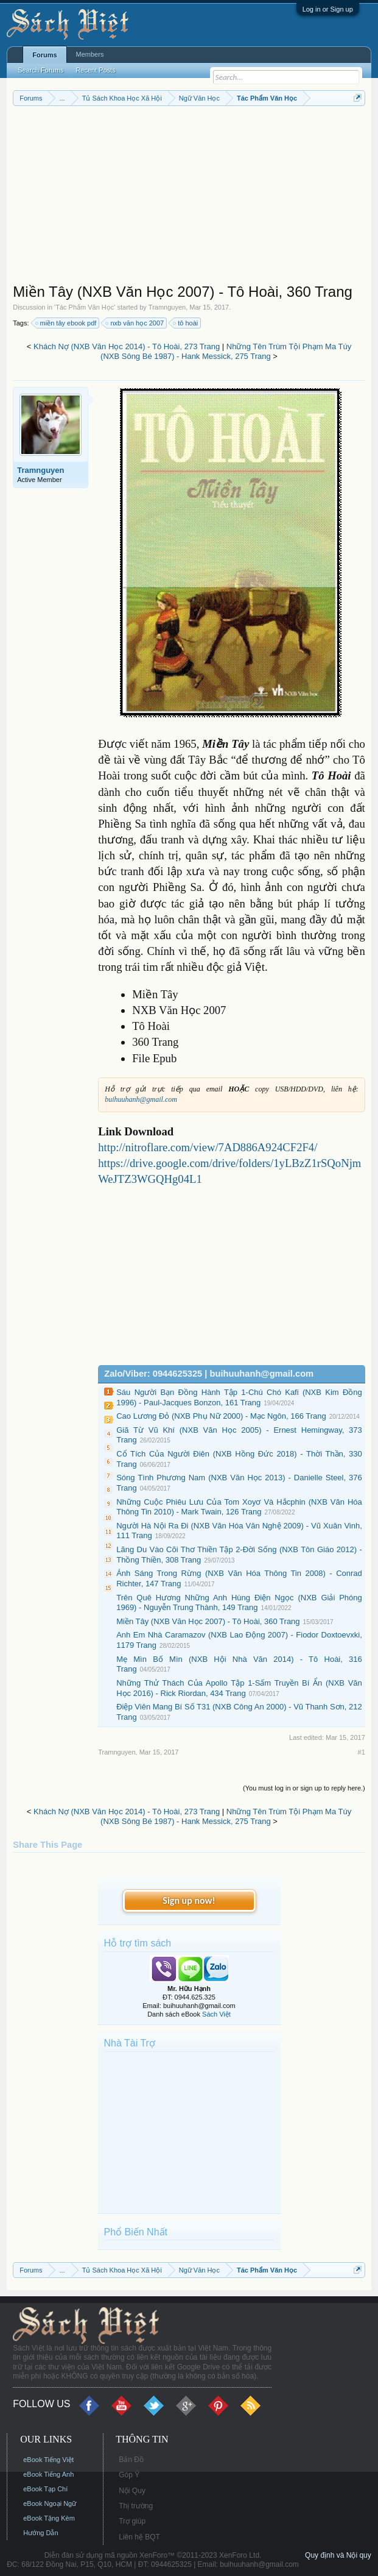 The image size is (378, 2576). I want to click on Liên hệ BQT, so click(139, 2537).